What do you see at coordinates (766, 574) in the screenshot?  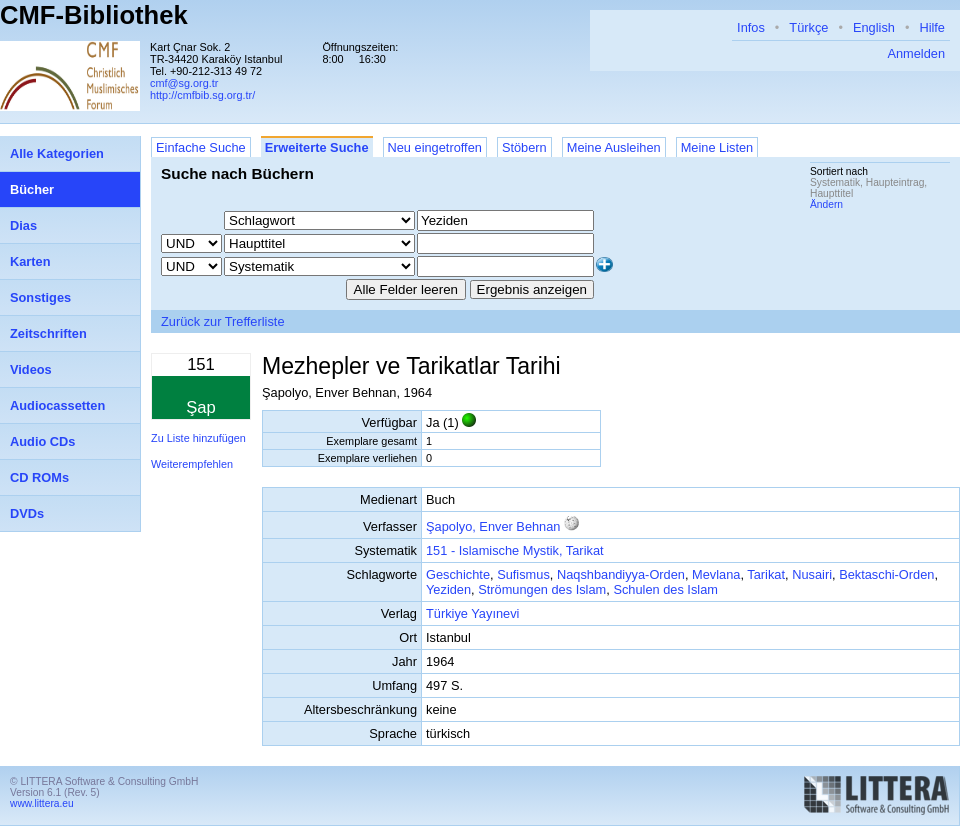 I see `Tarikat` at bounding box center [766, 574].